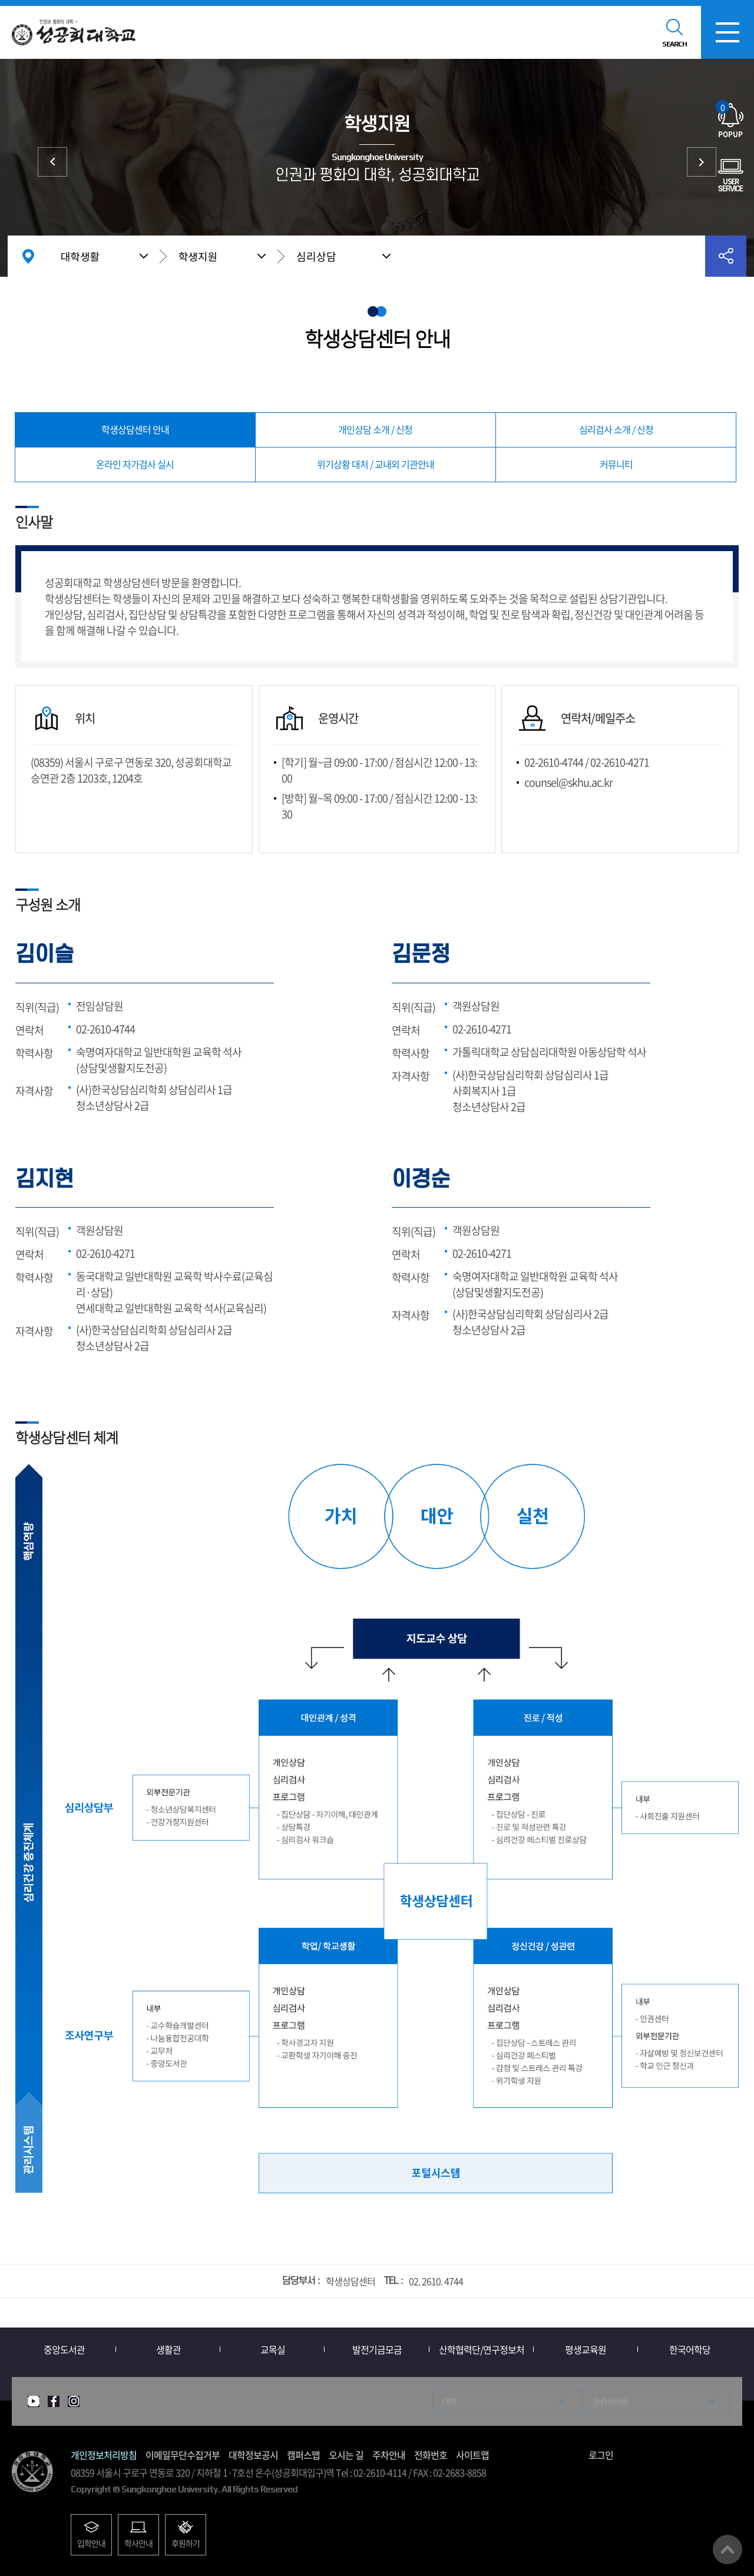 The height and width of the screenshot is (2576, 754). Describe the element at coordinates (481, 2349) in the screenshot. I see `산학협력단/연구정보처` at that location.